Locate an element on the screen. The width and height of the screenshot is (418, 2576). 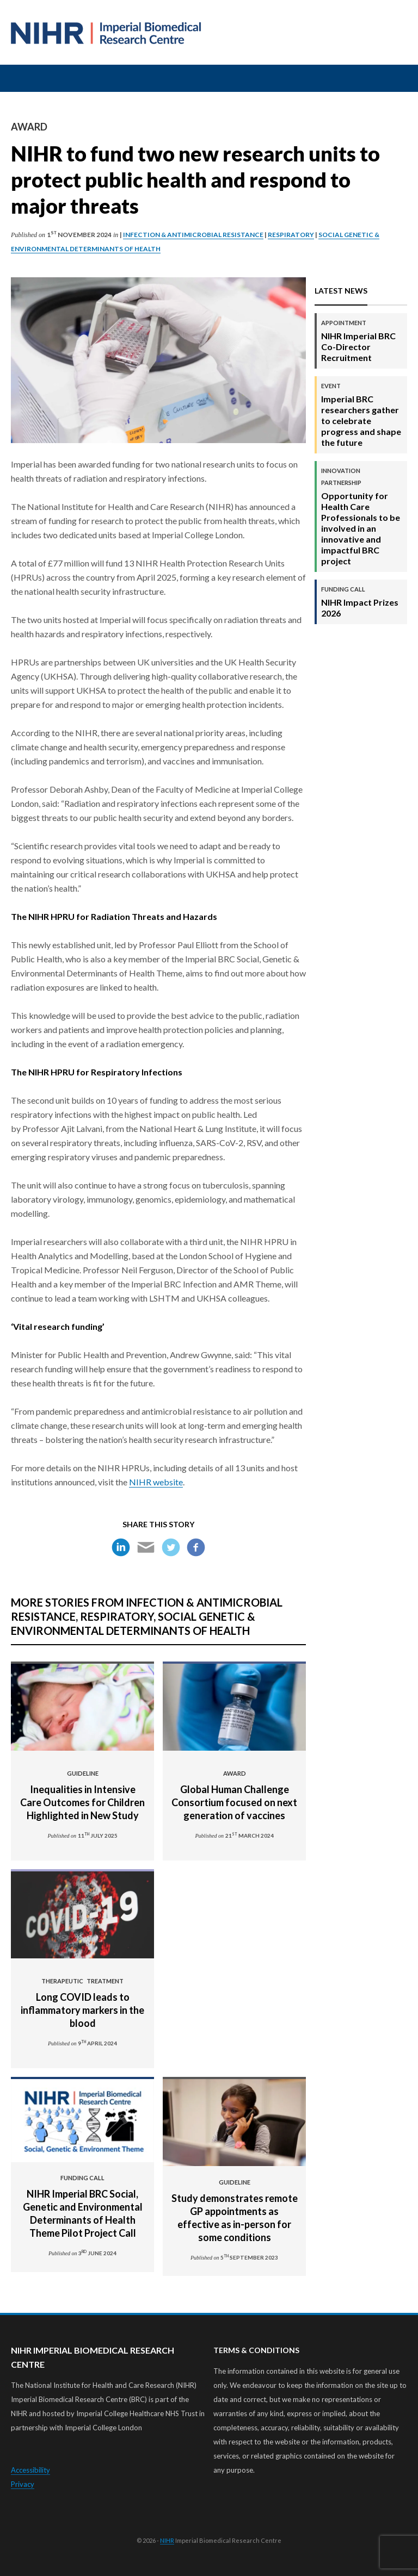
NIHR Imperial BRC Social, Genetic and Environmental Determinants of Health Theme Pilot Project Call is located at coordinates (82, 2206).